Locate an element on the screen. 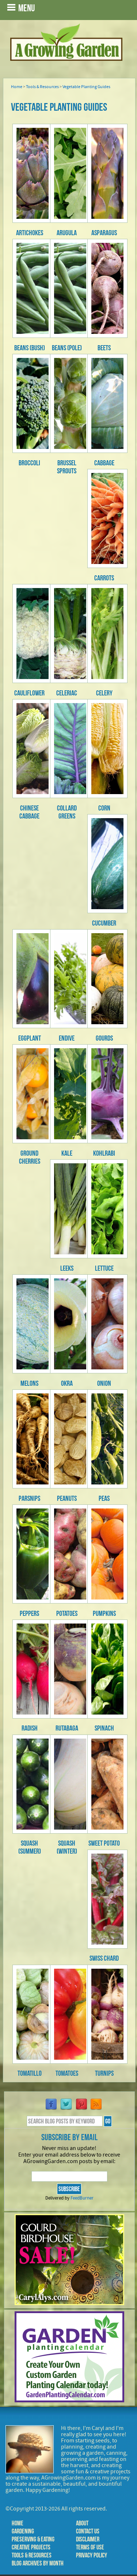 This screenshot has height=2576, width=137. Tools & Resources is located at coordinates (42, 86).